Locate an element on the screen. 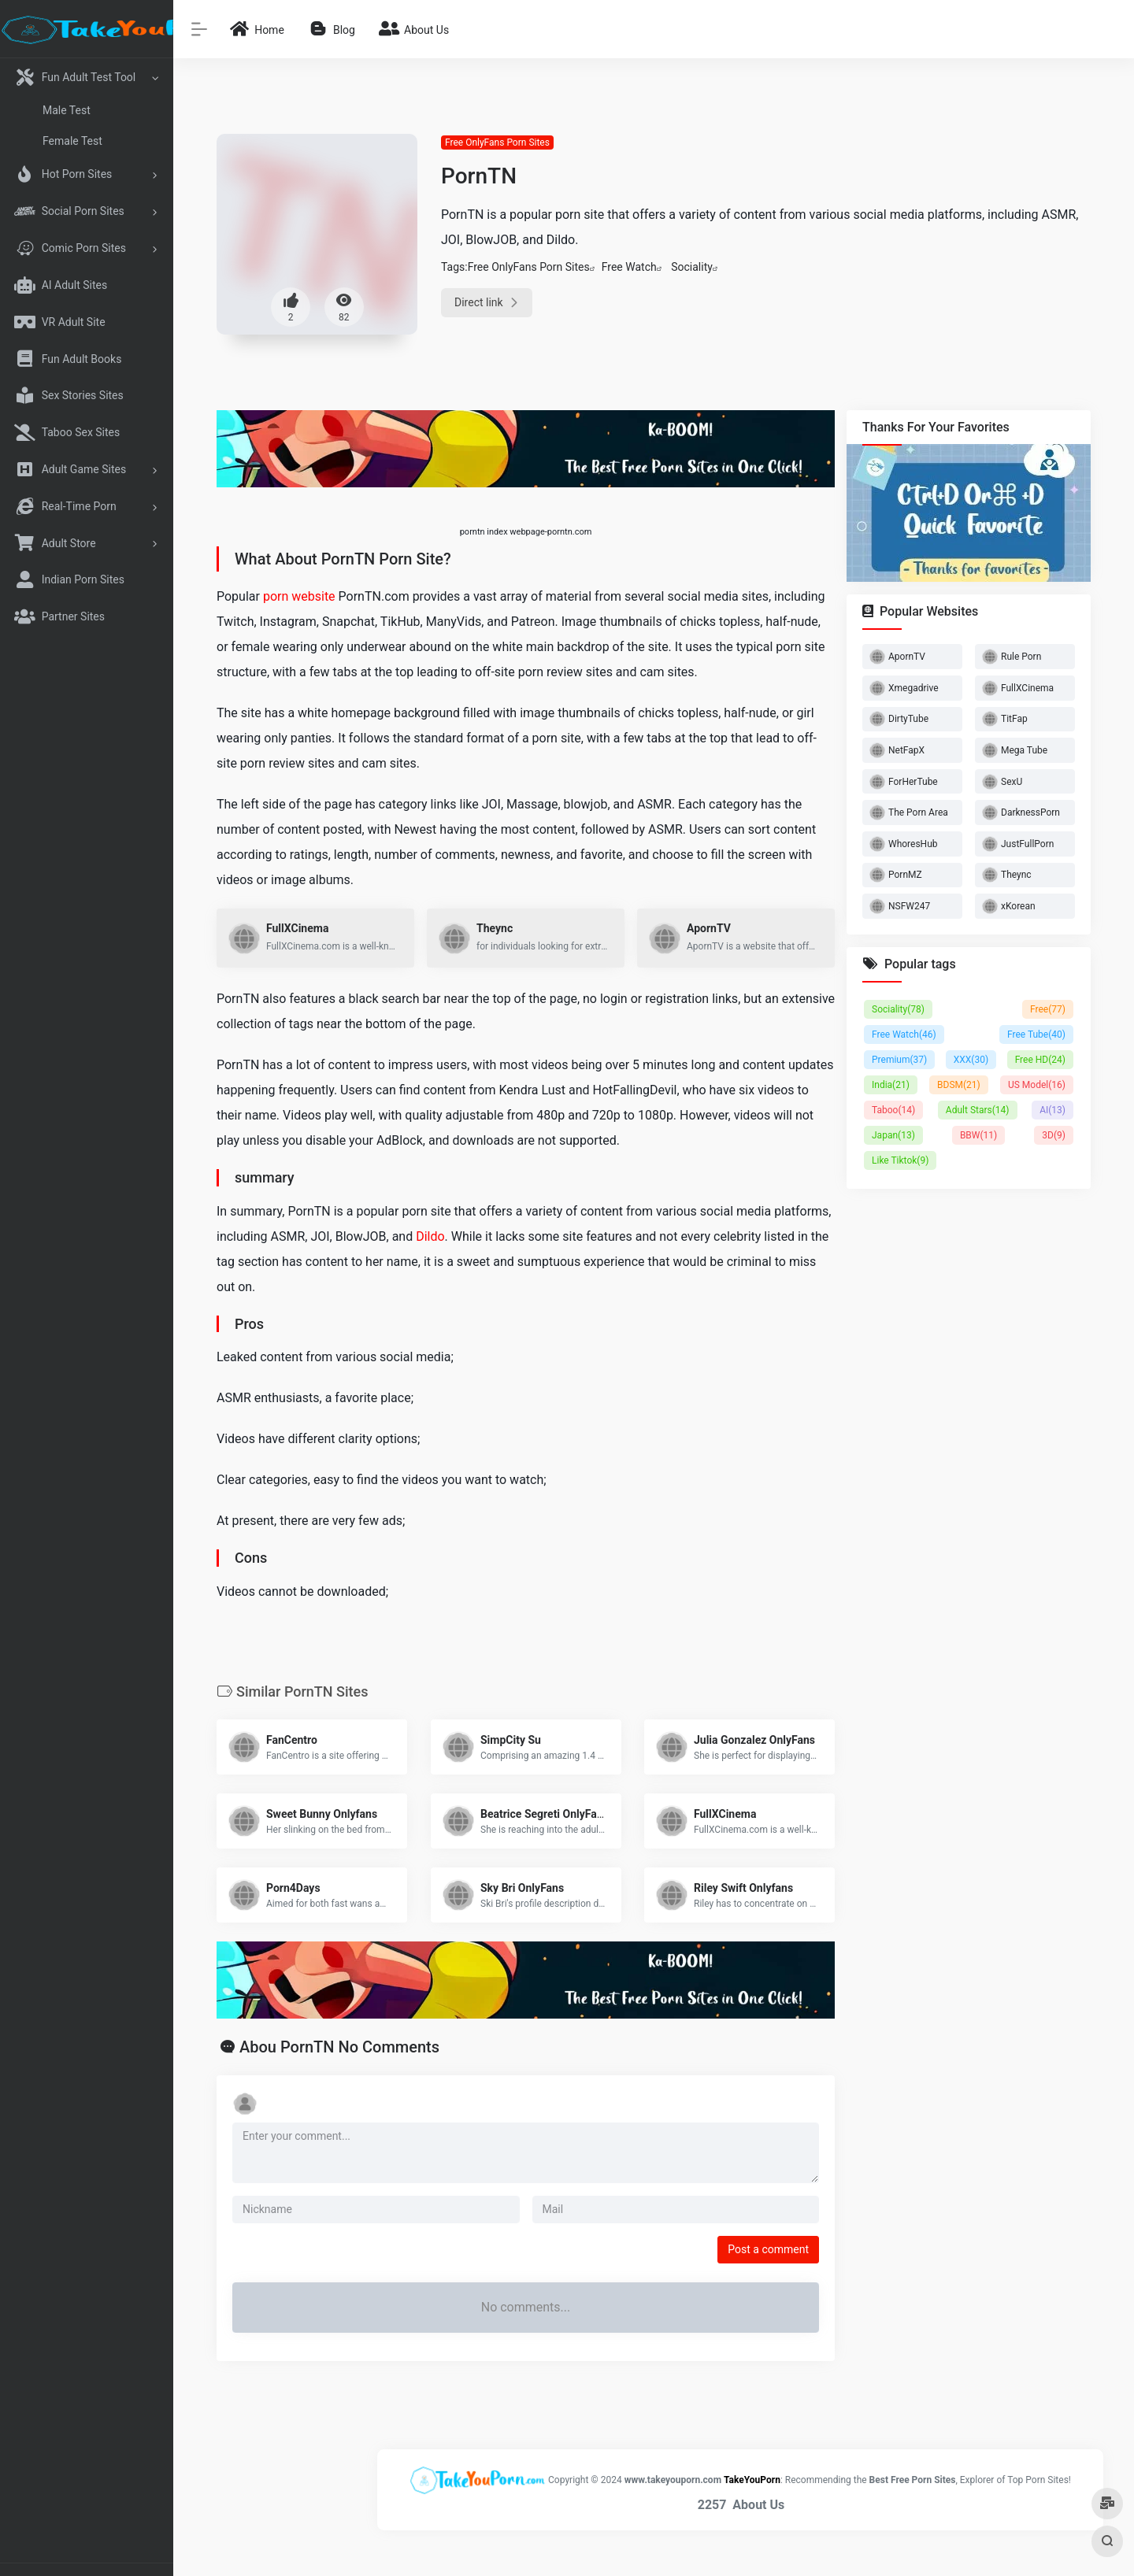 This screenshot has width=1134, height=2576. XXX is located at coordinates (971, 1059).